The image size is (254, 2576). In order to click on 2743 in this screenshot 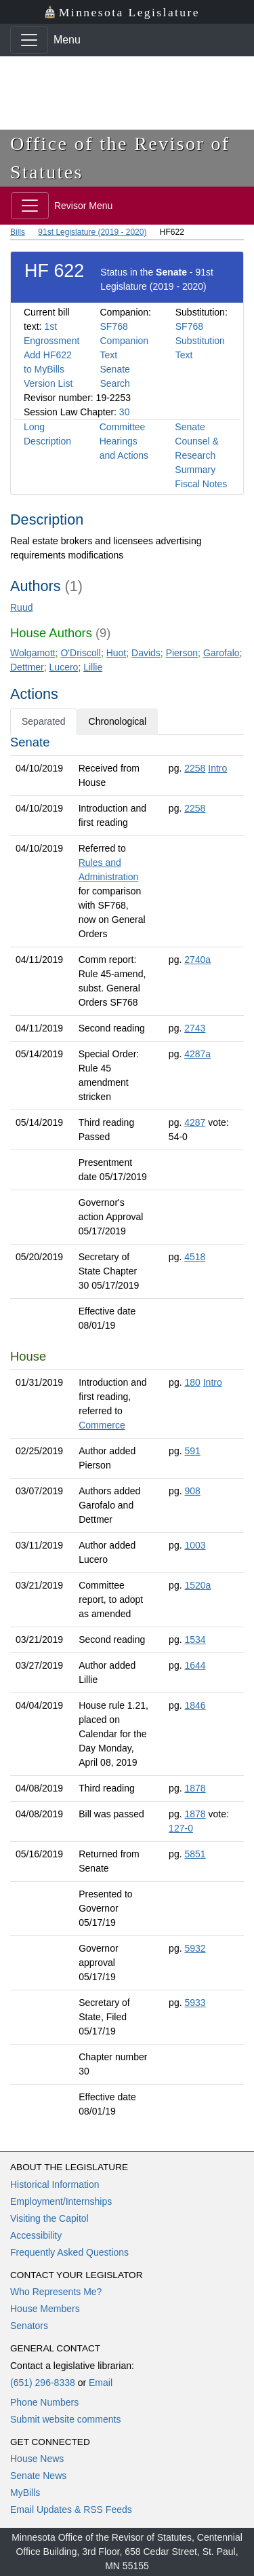, I will do `click(194, 1028)`.